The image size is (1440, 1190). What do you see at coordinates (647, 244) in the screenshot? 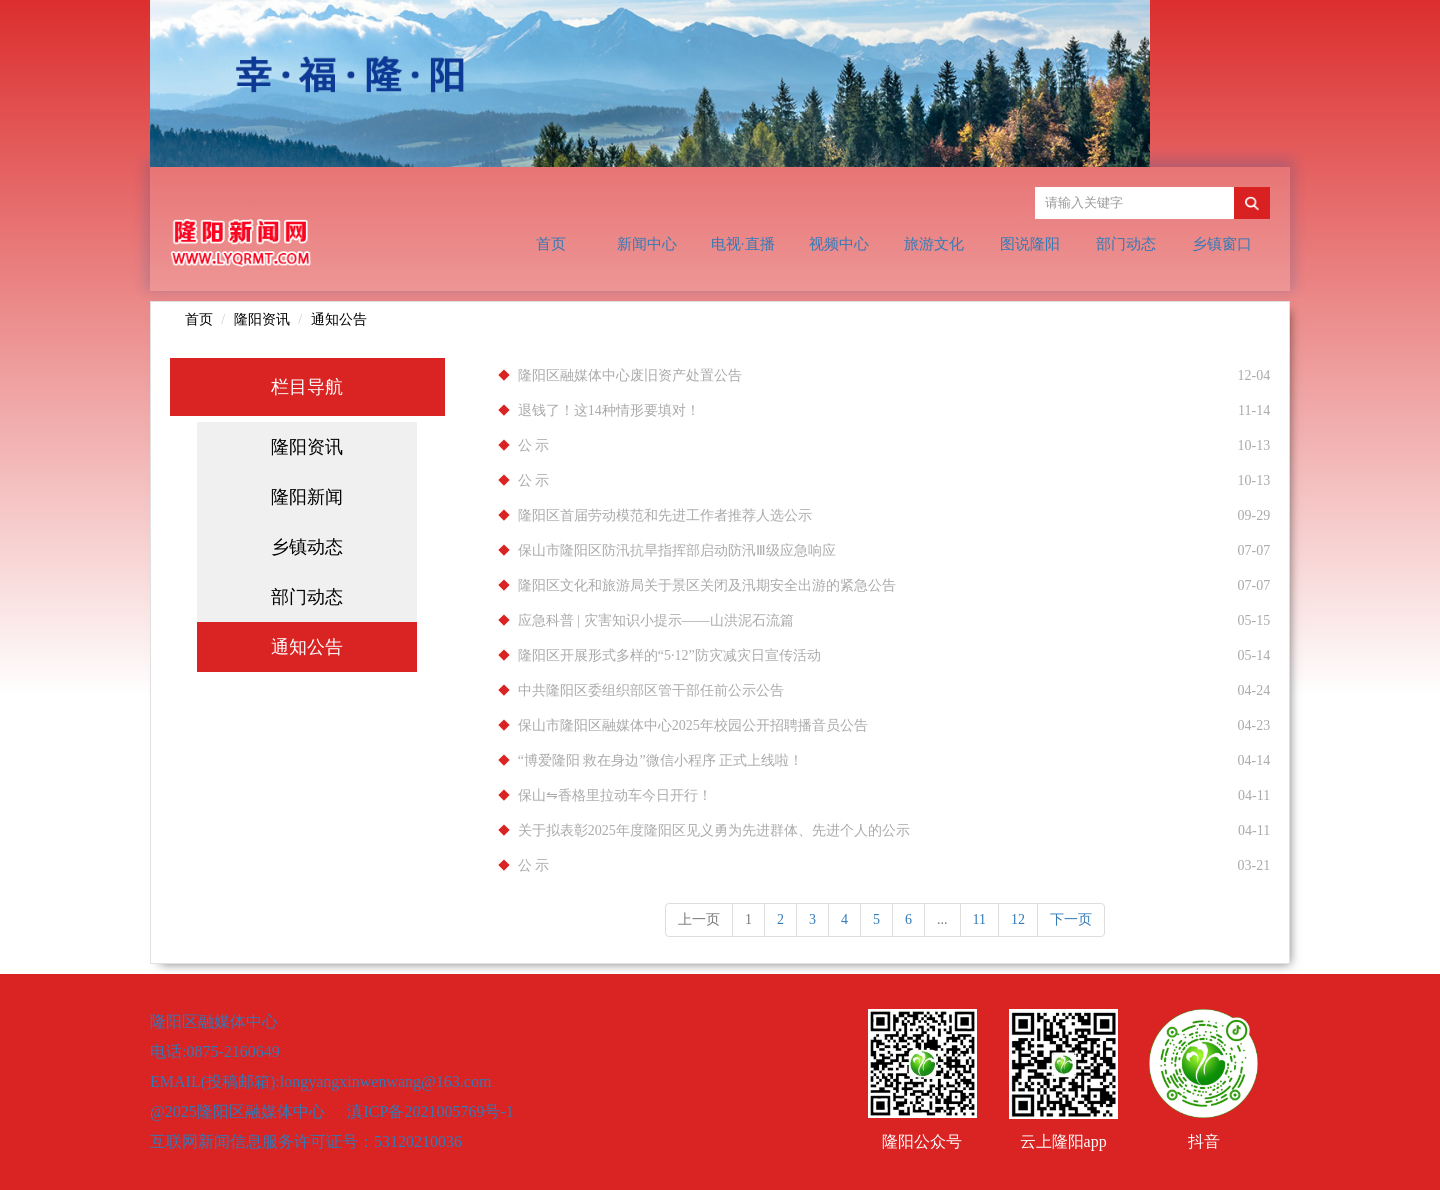
I see `新闻中心` at bounding box center [647, 244].